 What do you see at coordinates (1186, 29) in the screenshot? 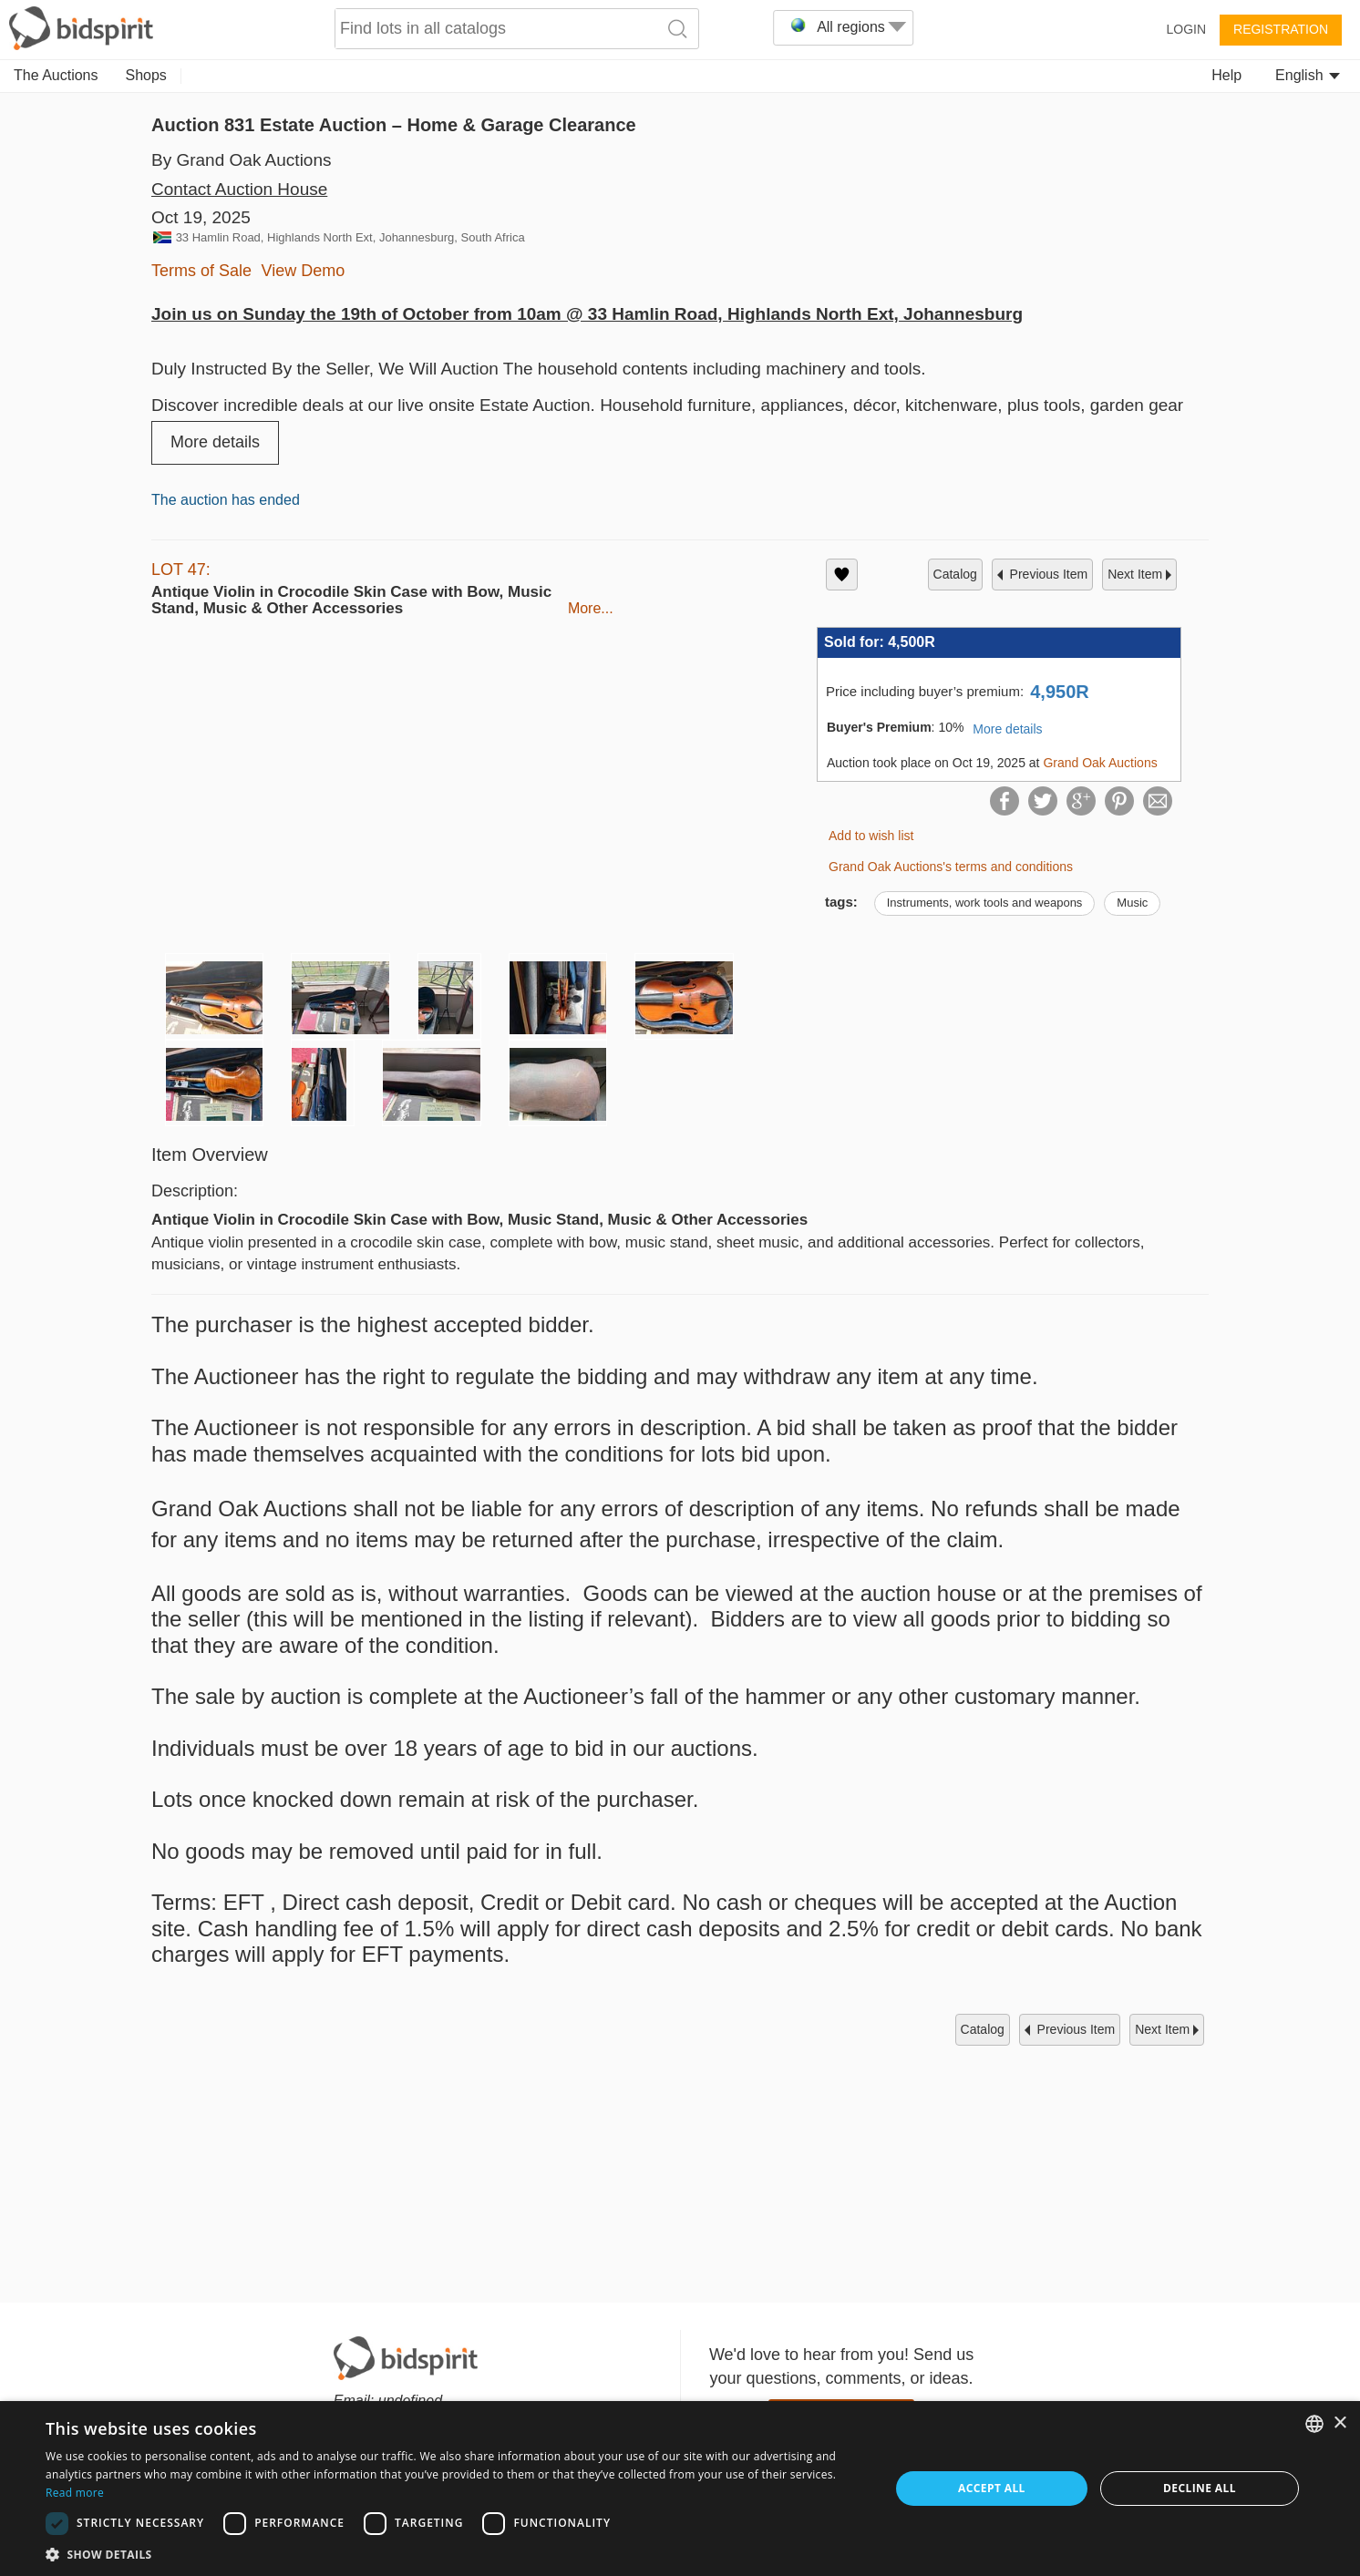
I see `Login` at bounding box center [1186, 29].